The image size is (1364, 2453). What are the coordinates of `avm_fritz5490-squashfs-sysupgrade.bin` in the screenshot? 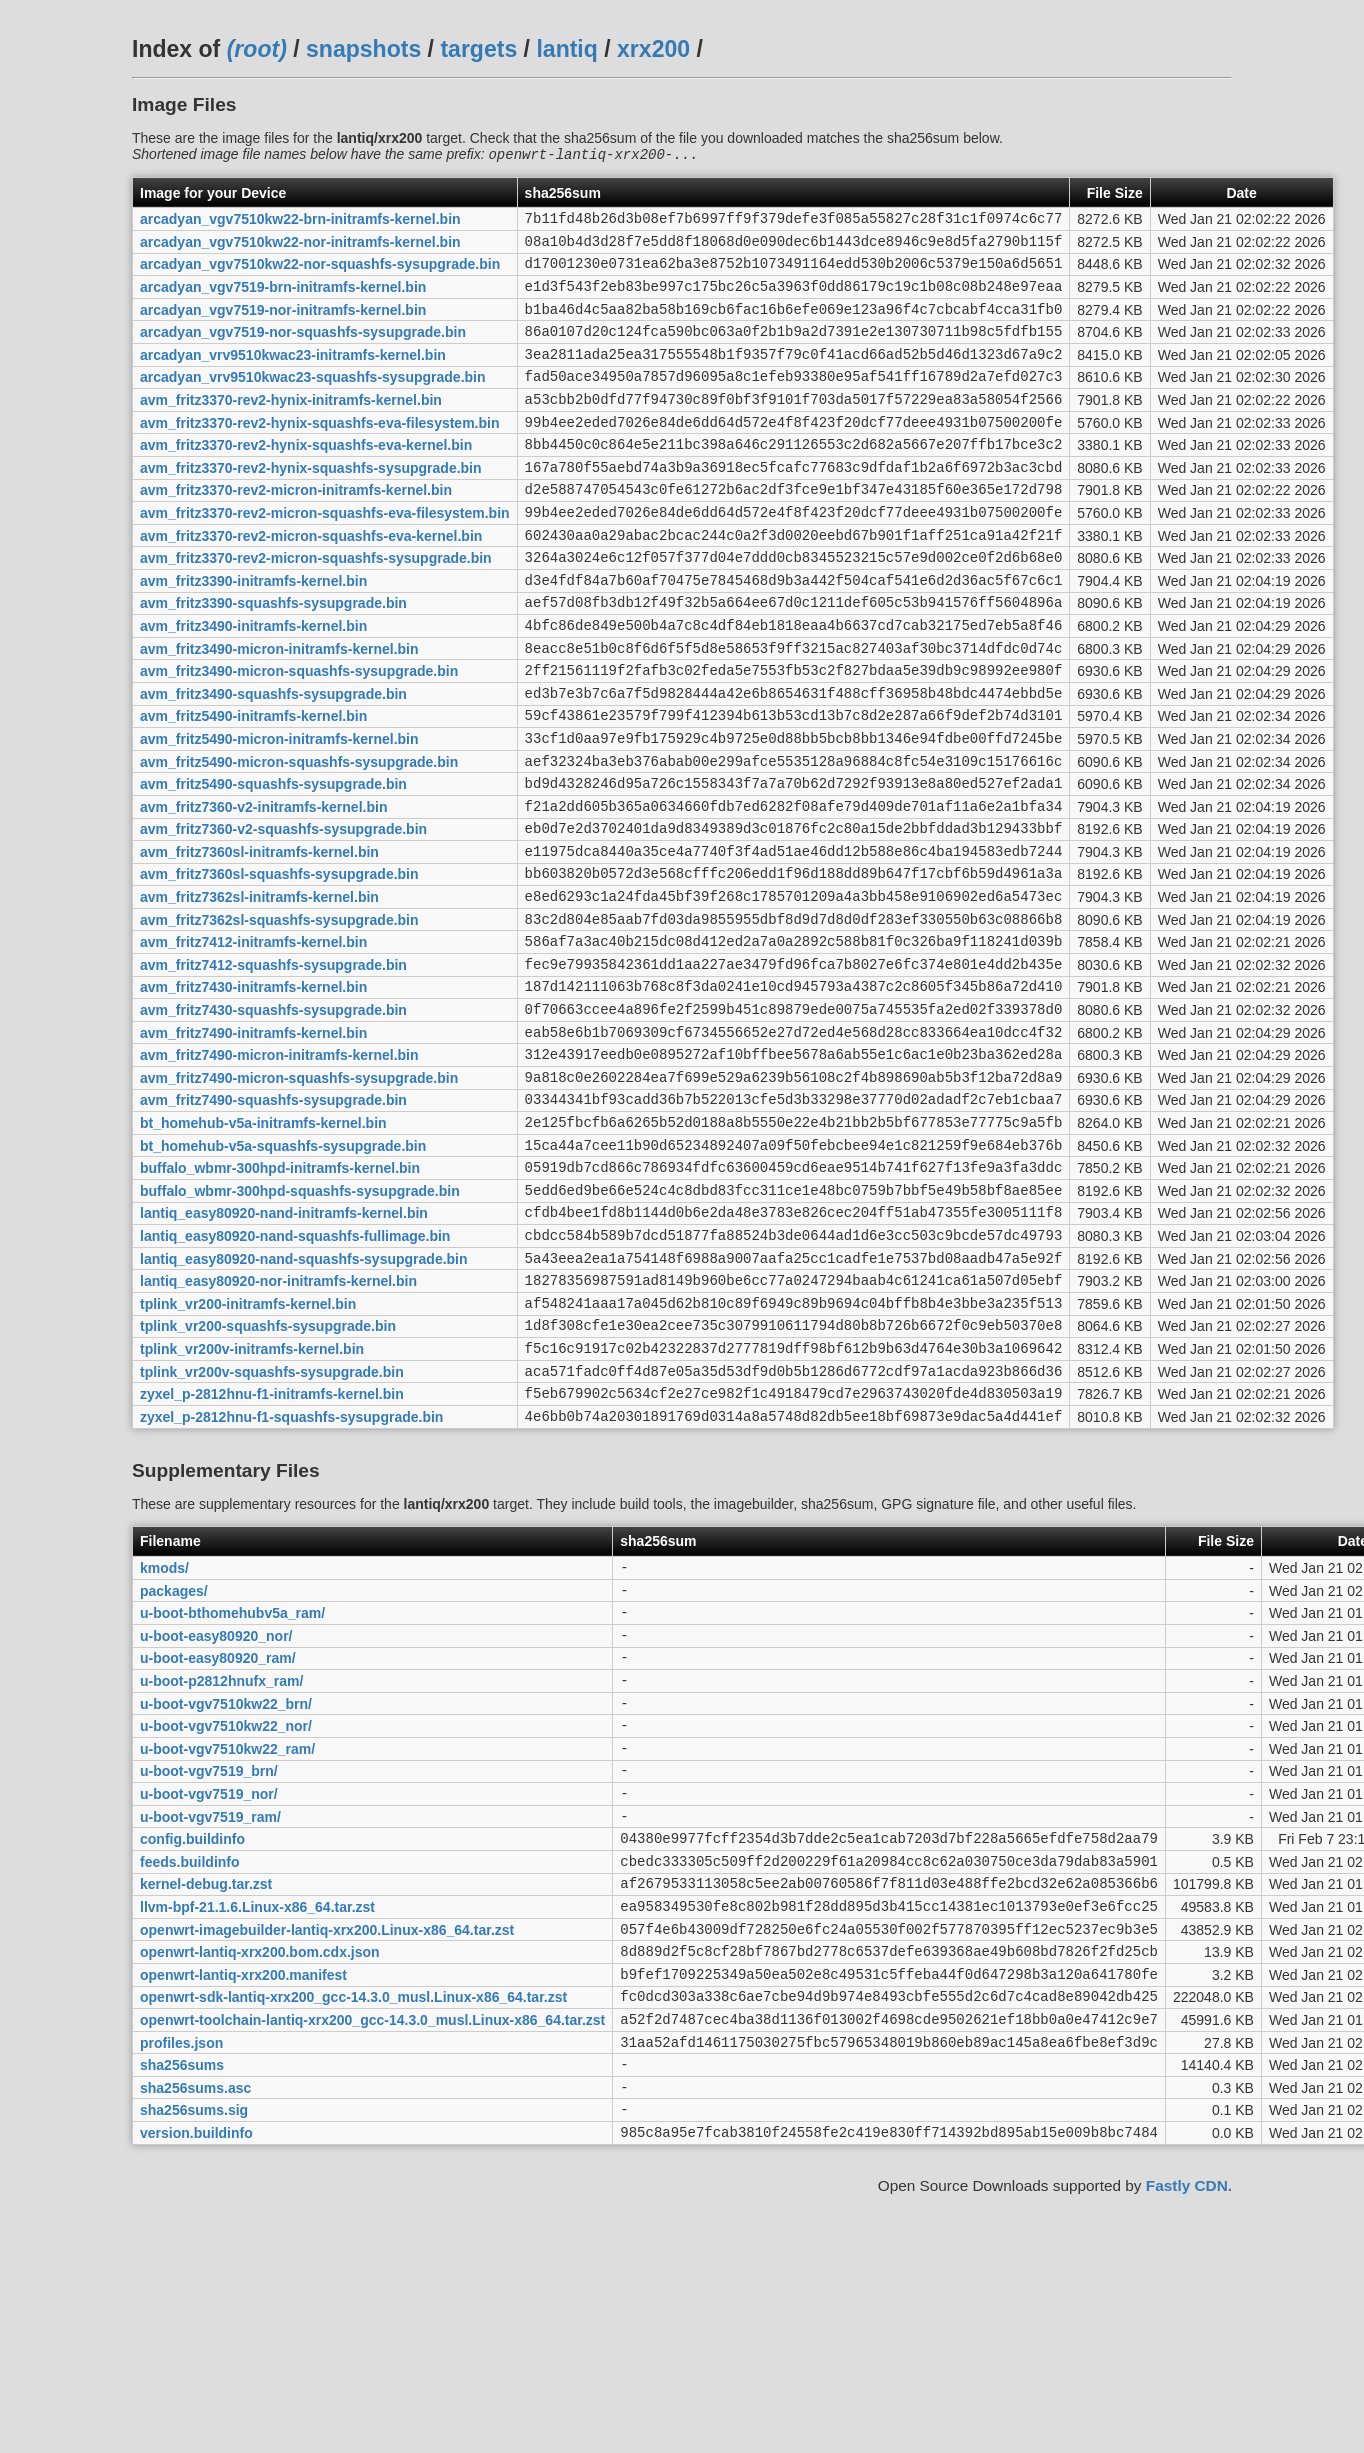 It's located at (273, 863).